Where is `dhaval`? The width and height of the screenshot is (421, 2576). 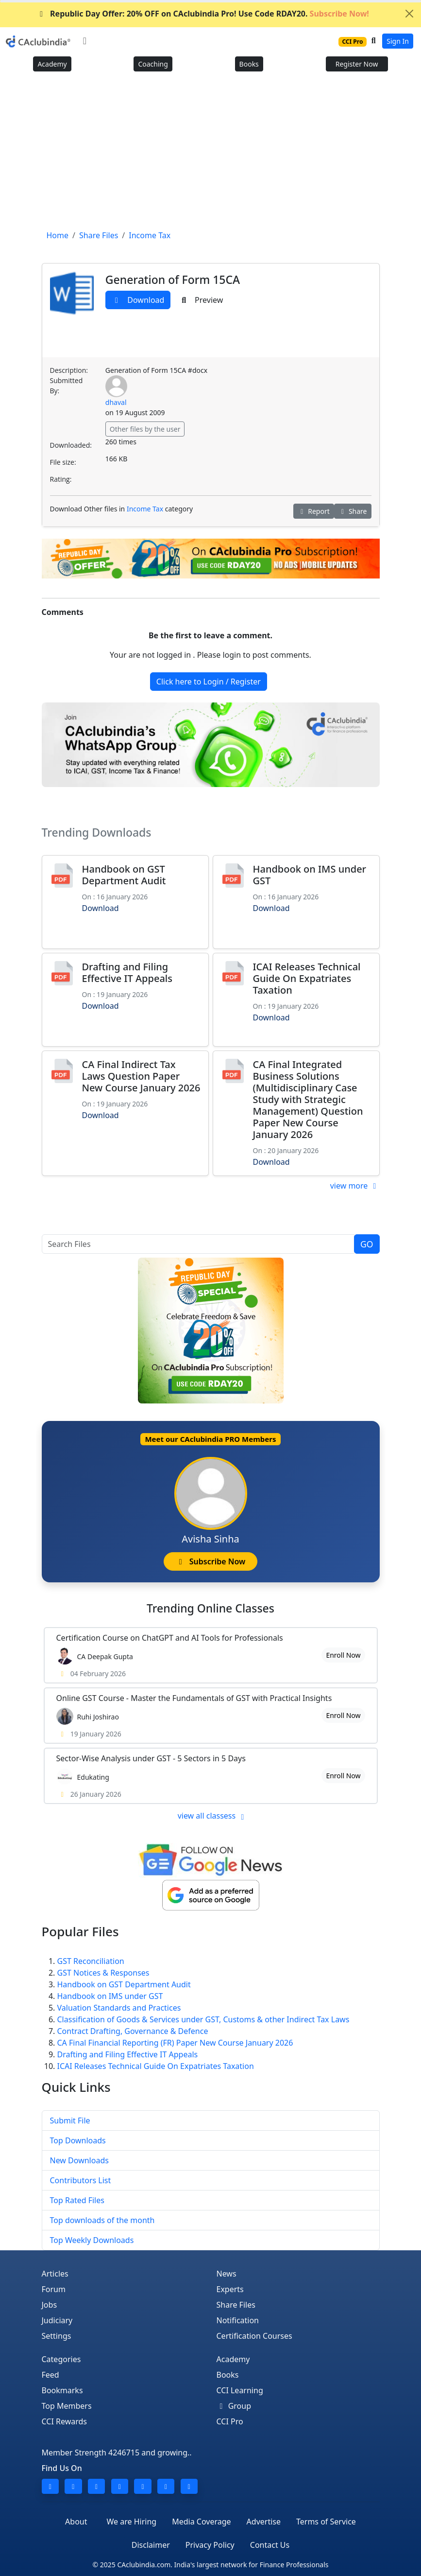 dhaval is located at coordinates (116, 402).